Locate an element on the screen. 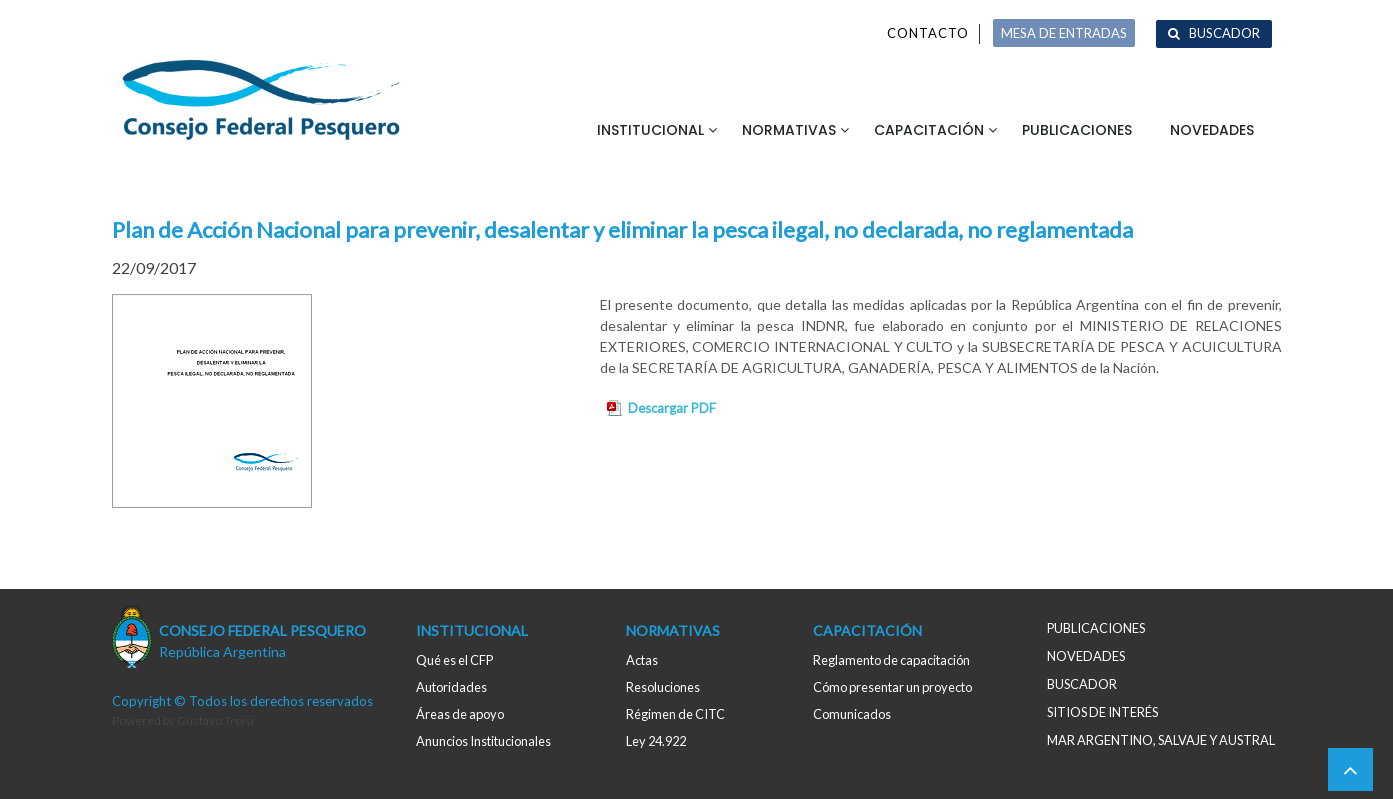 The image size is (1393, 799). Régimen de CITC is located at coordinates (675, 714).